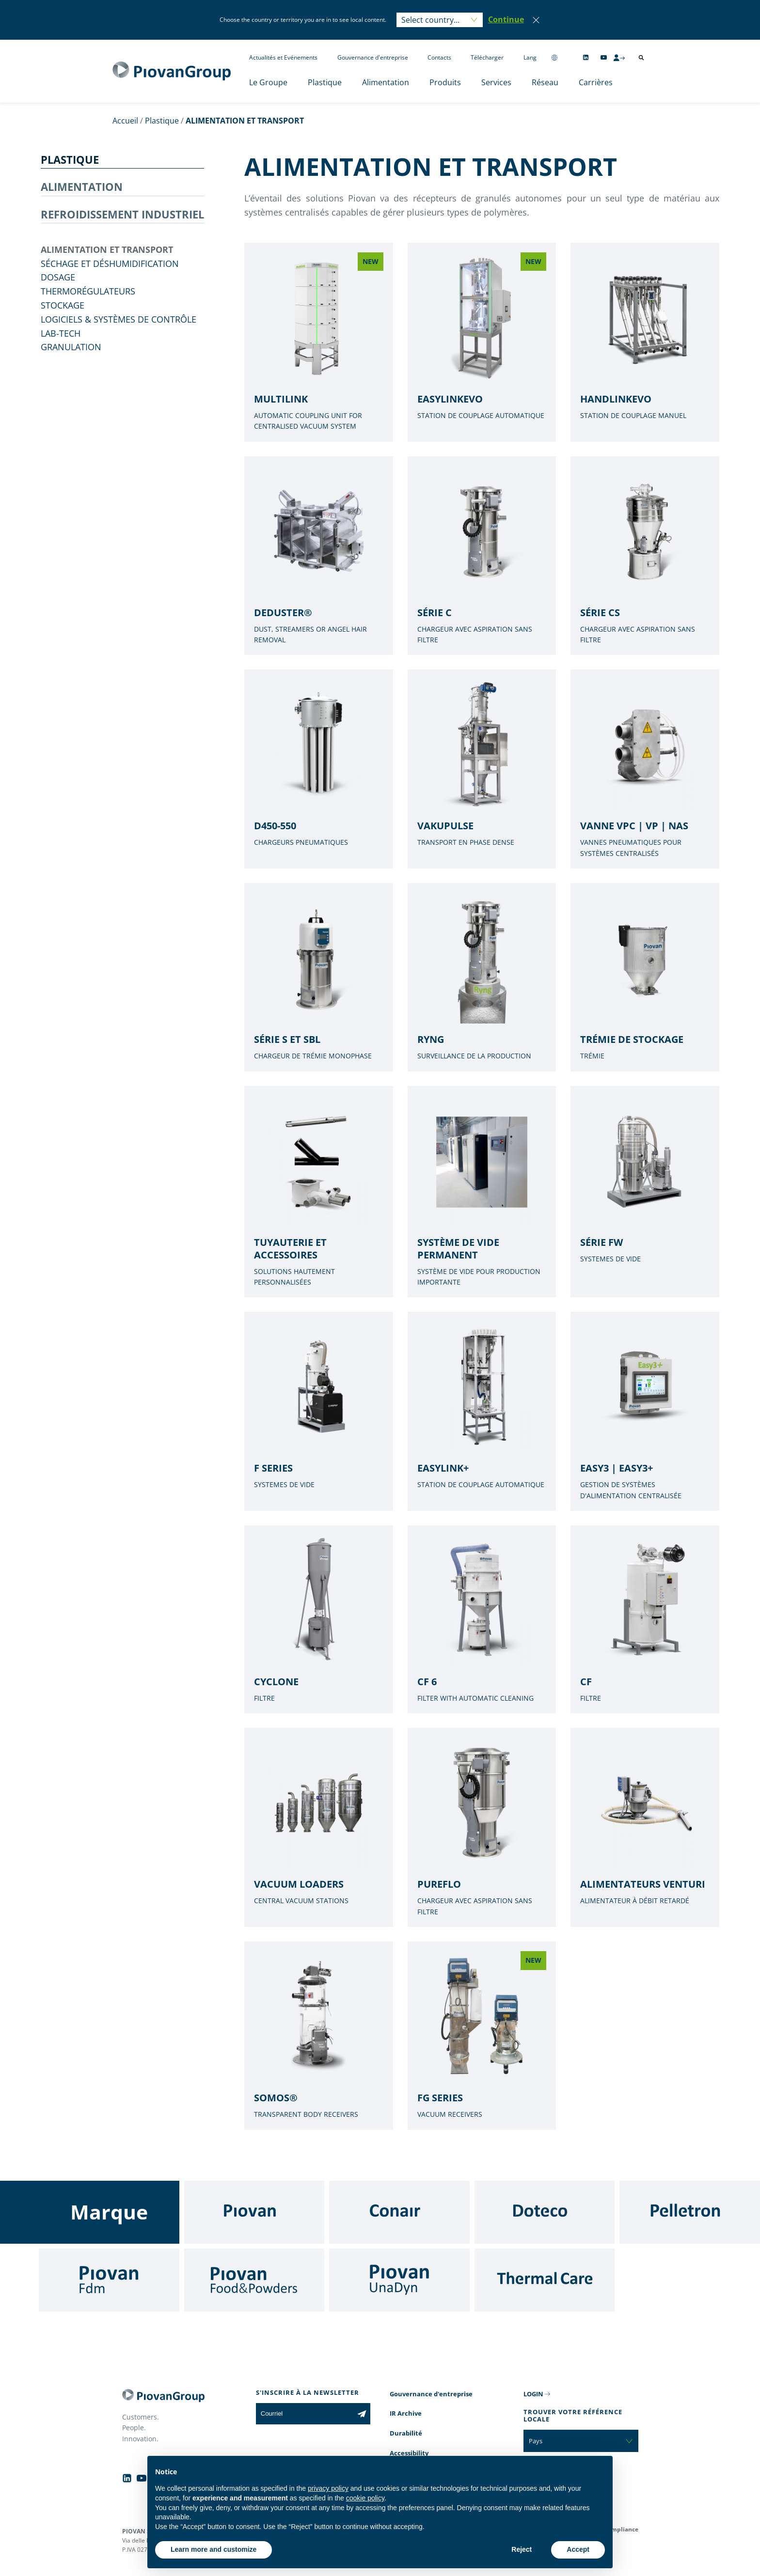  Describe the element at coordinates (554, 57) in the screenshot. I see `[Change country]` at that location.